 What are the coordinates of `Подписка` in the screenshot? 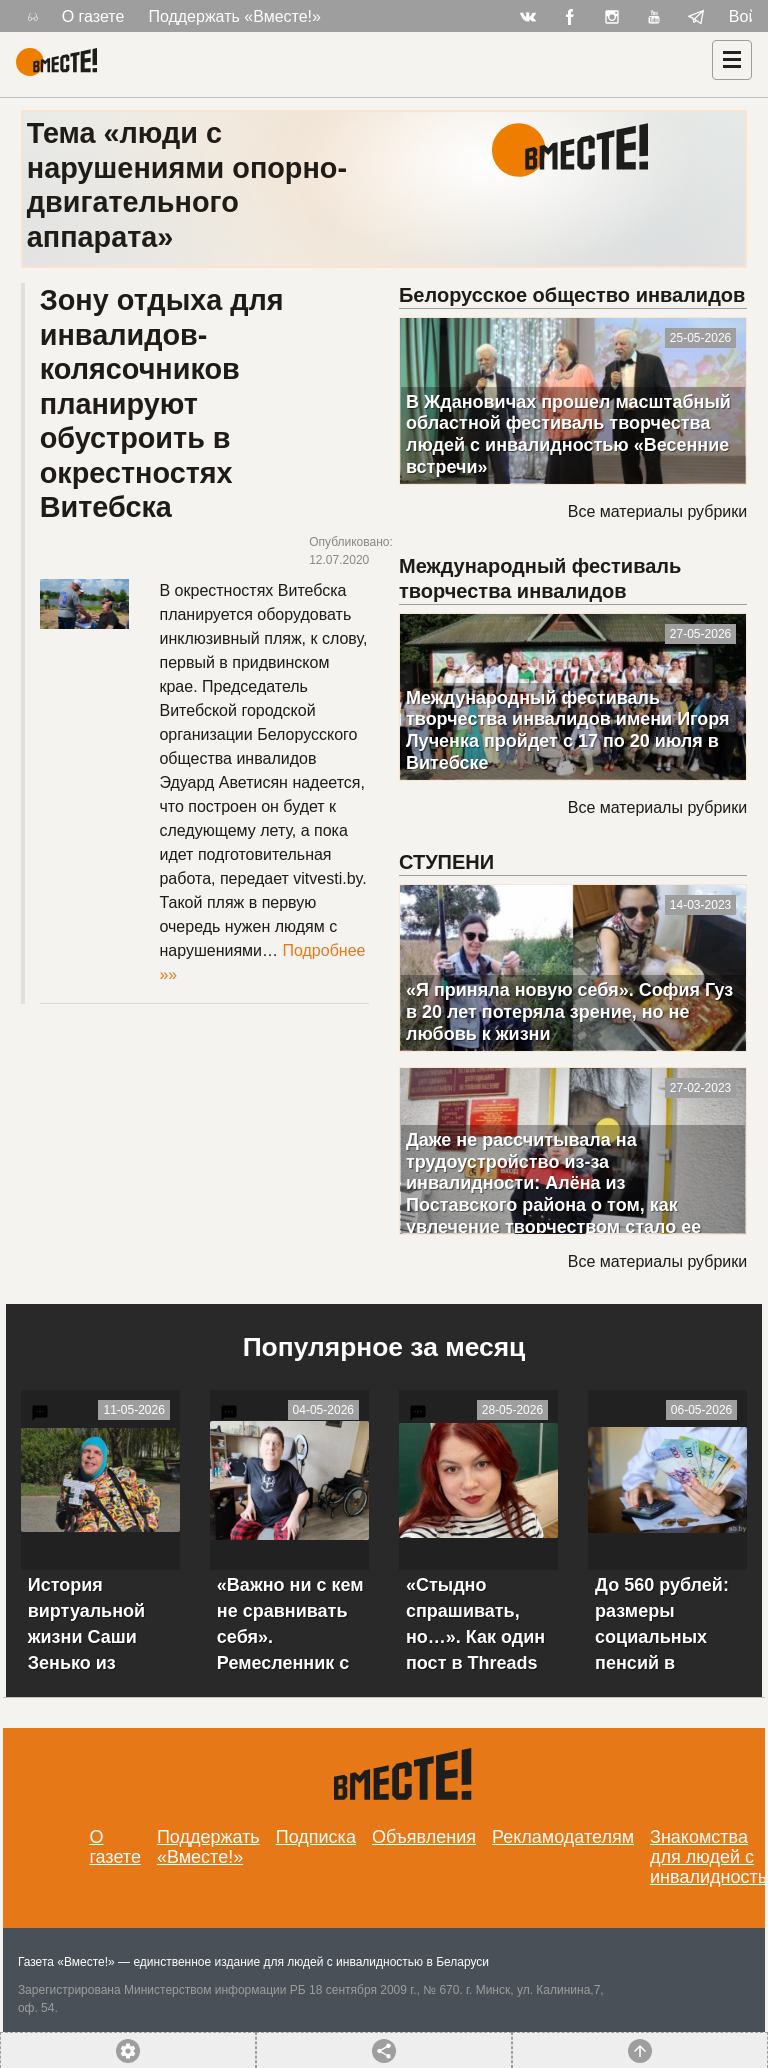 It's located at (316, 1837).